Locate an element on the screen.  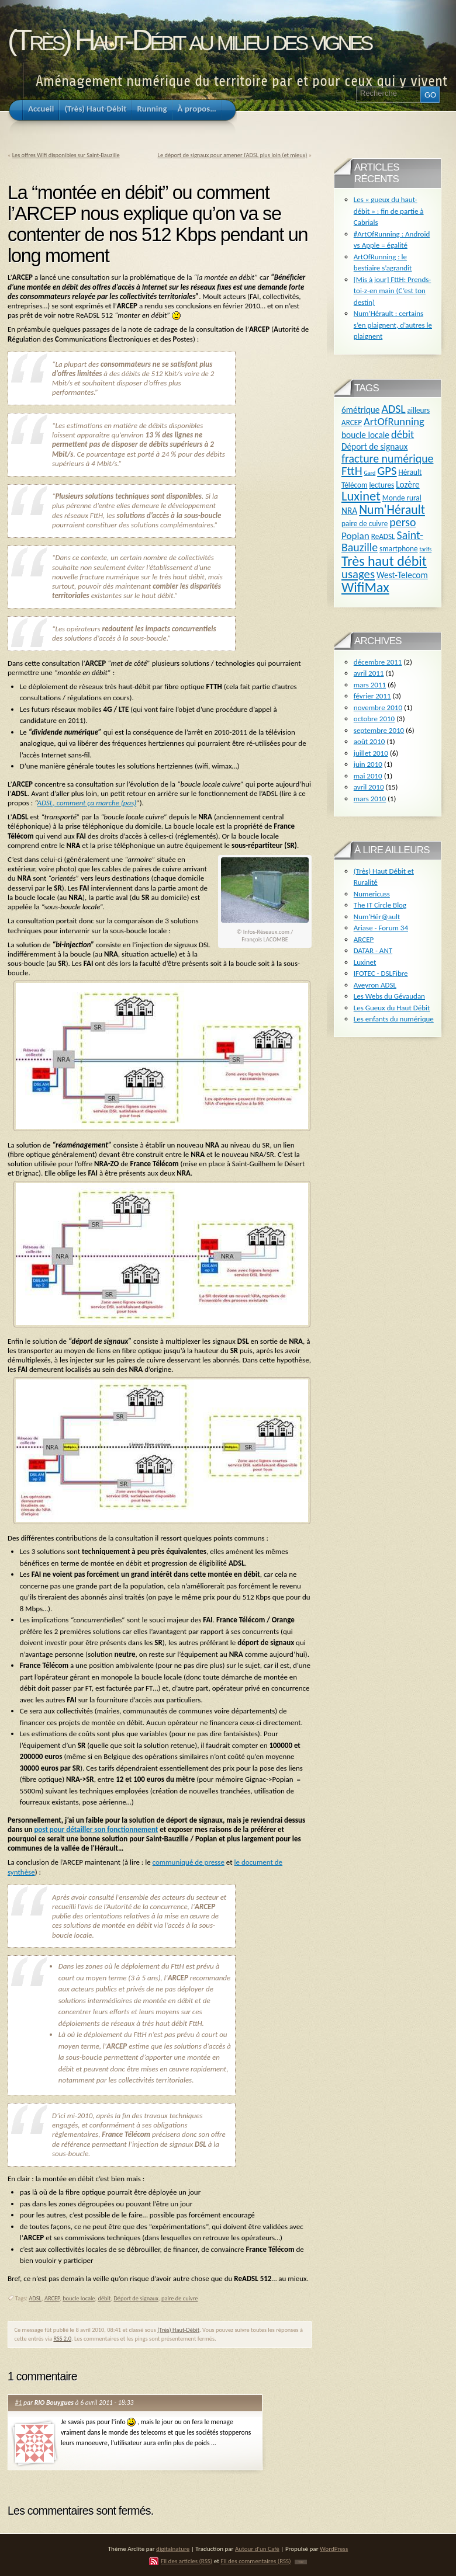
avril 2010 is located at coordinates (369, 787).